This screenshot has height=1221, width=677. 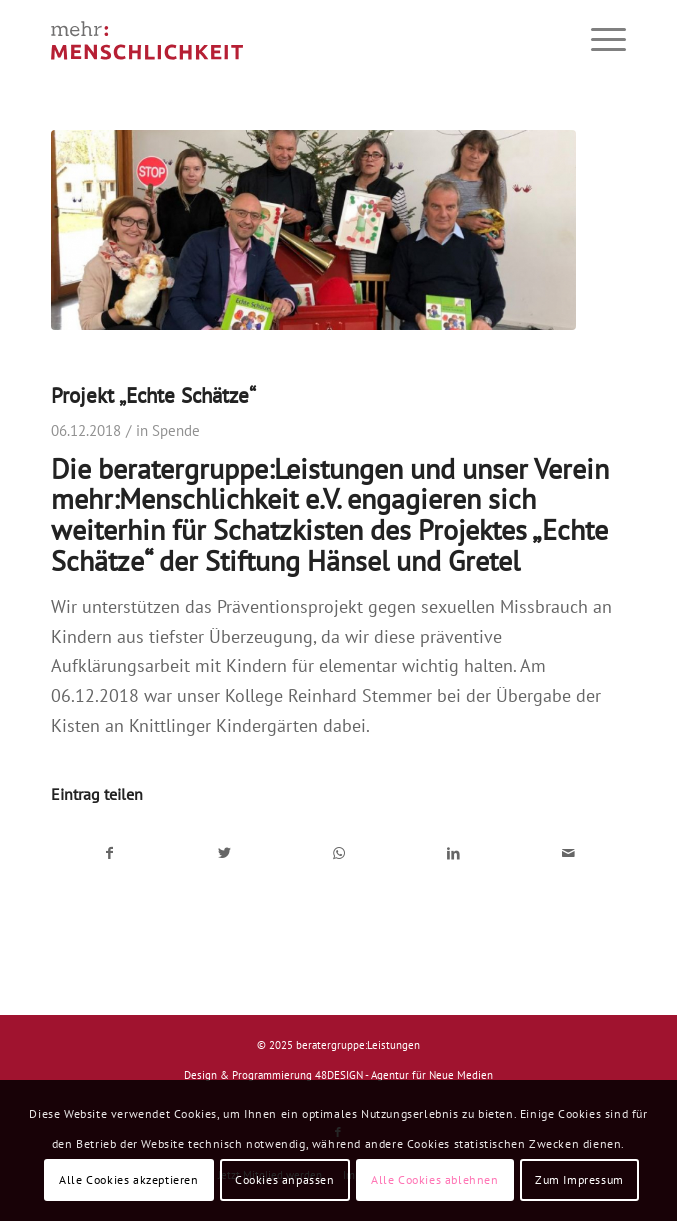 I want to click on [Teilen auf LinkedIn], so click(x=454, y=854).